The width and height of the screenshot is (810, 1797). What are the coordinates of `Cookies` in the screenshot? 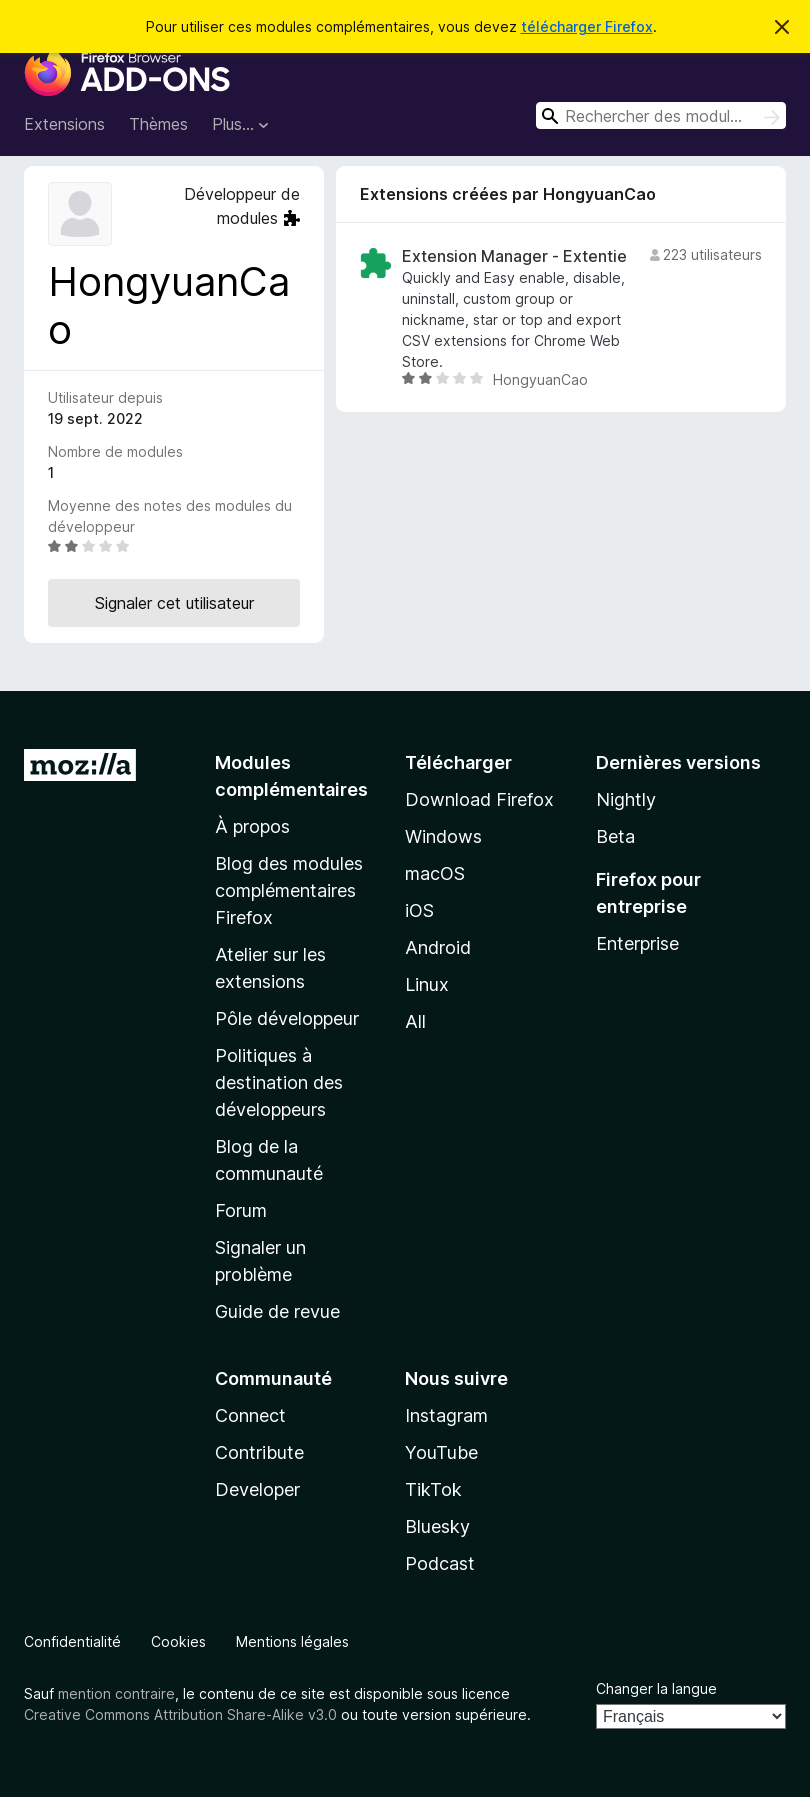 It's located at (178, 1641).